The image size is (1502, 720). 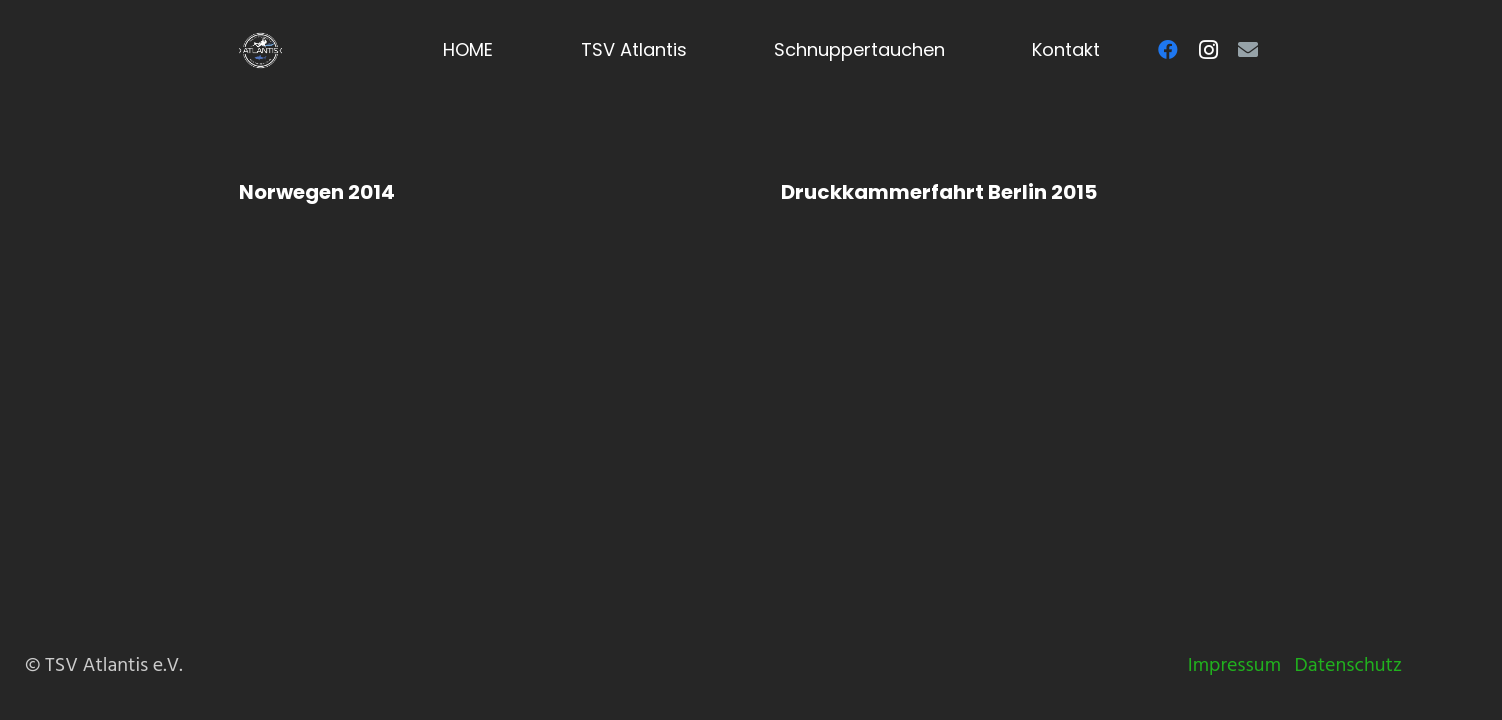 I want to click on Druckkammerfahrt Berlin 2015, so click(x=939, y=192).